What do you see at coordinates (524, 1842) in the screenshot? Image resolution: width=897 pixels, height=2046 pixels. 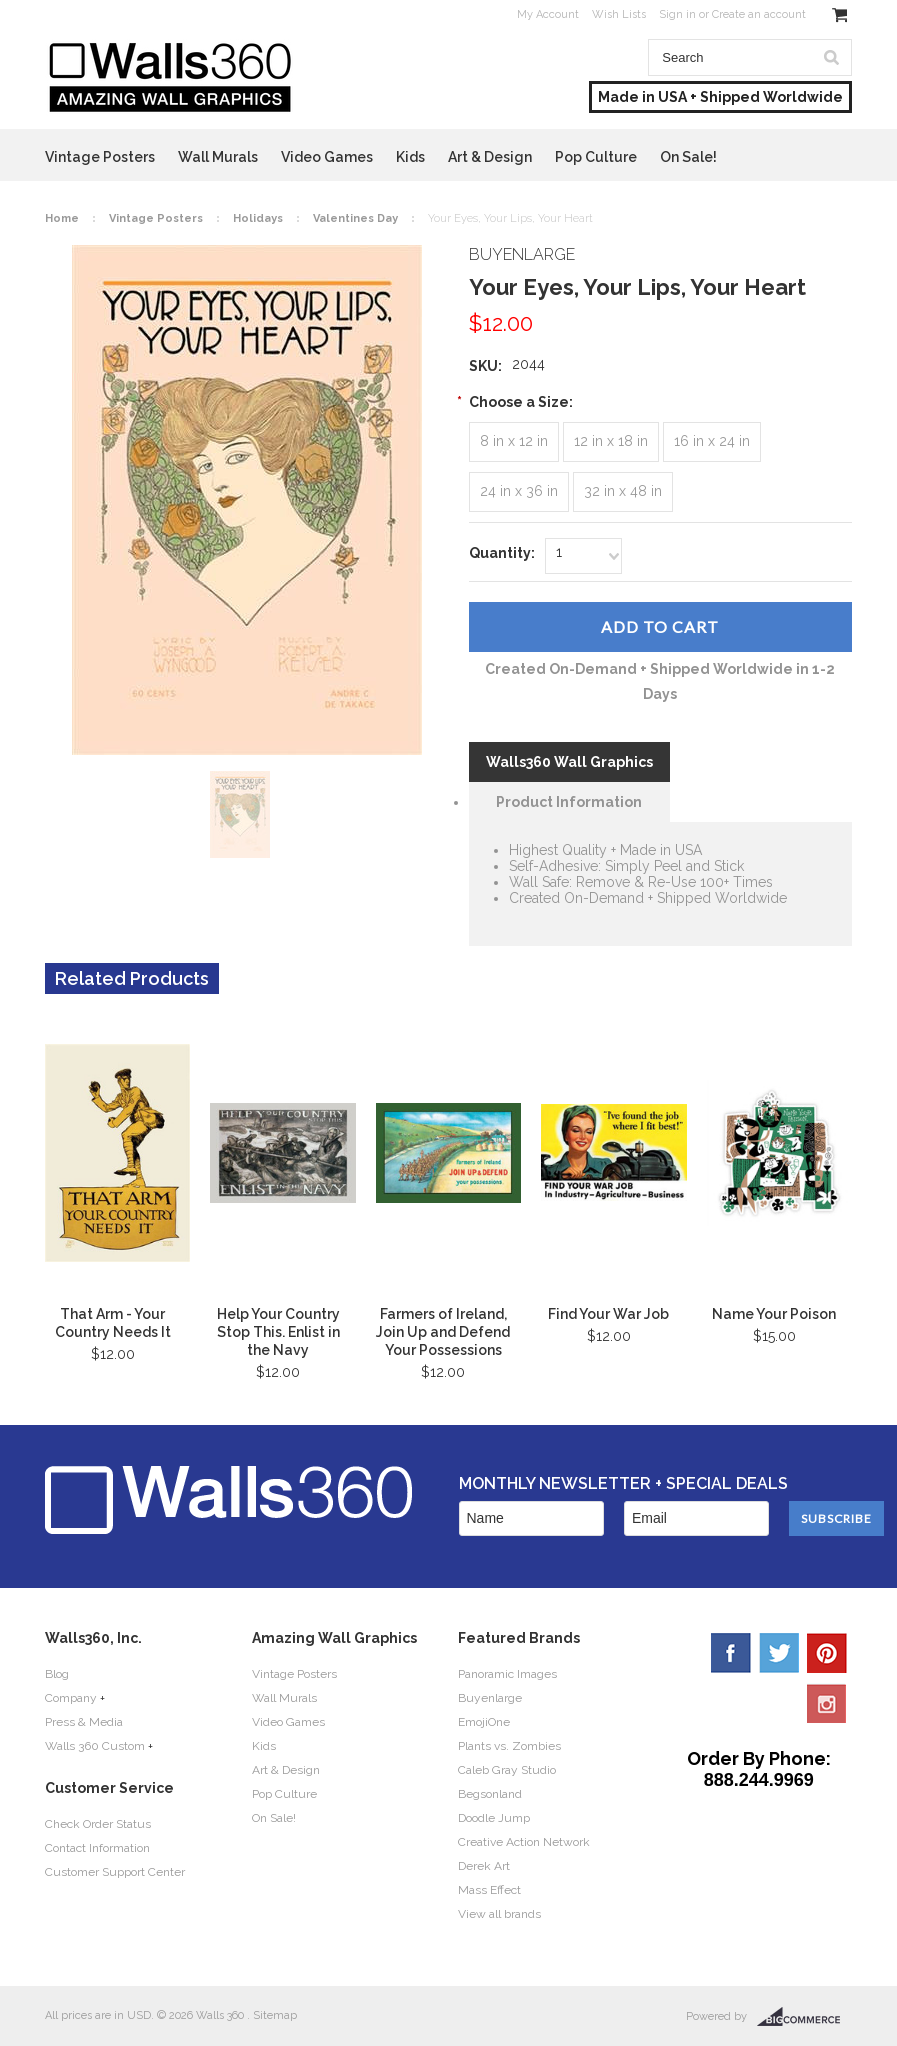 I see `Creative Action Network` at bounding box center [524, 1842].